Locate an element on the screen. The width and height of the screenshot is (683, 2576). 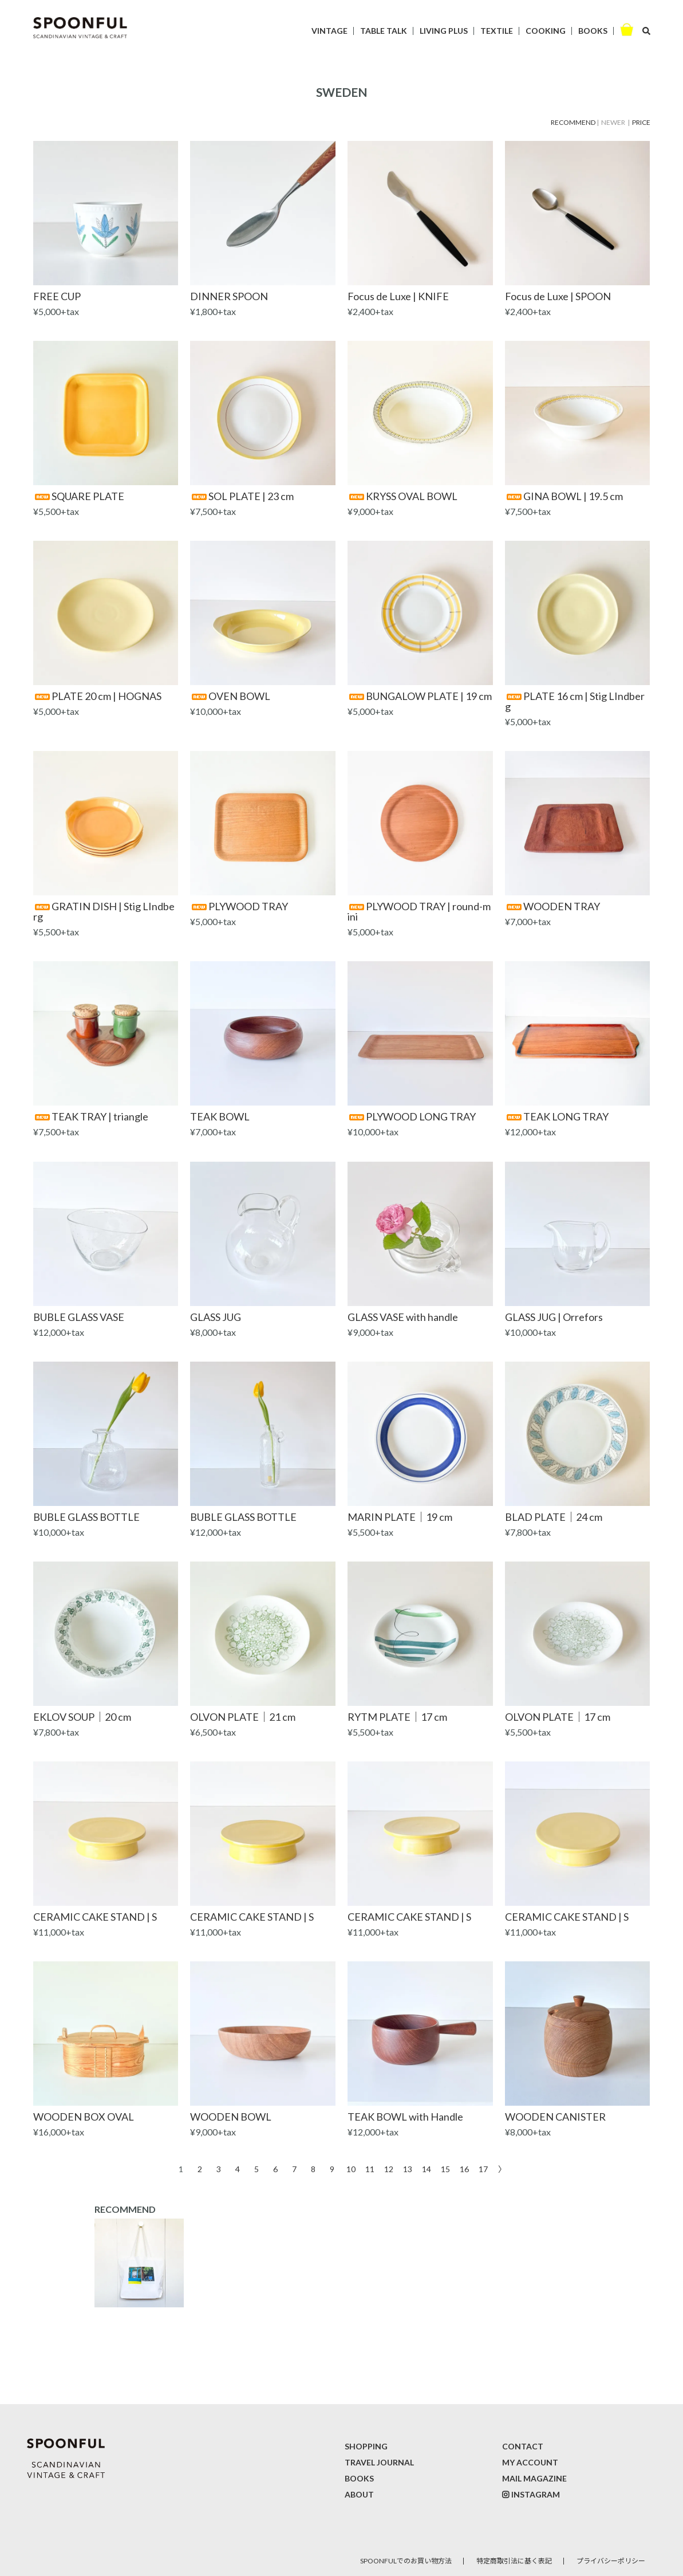
BUBLE GLASS BOTTLE is located at coordinates (86, 1517).